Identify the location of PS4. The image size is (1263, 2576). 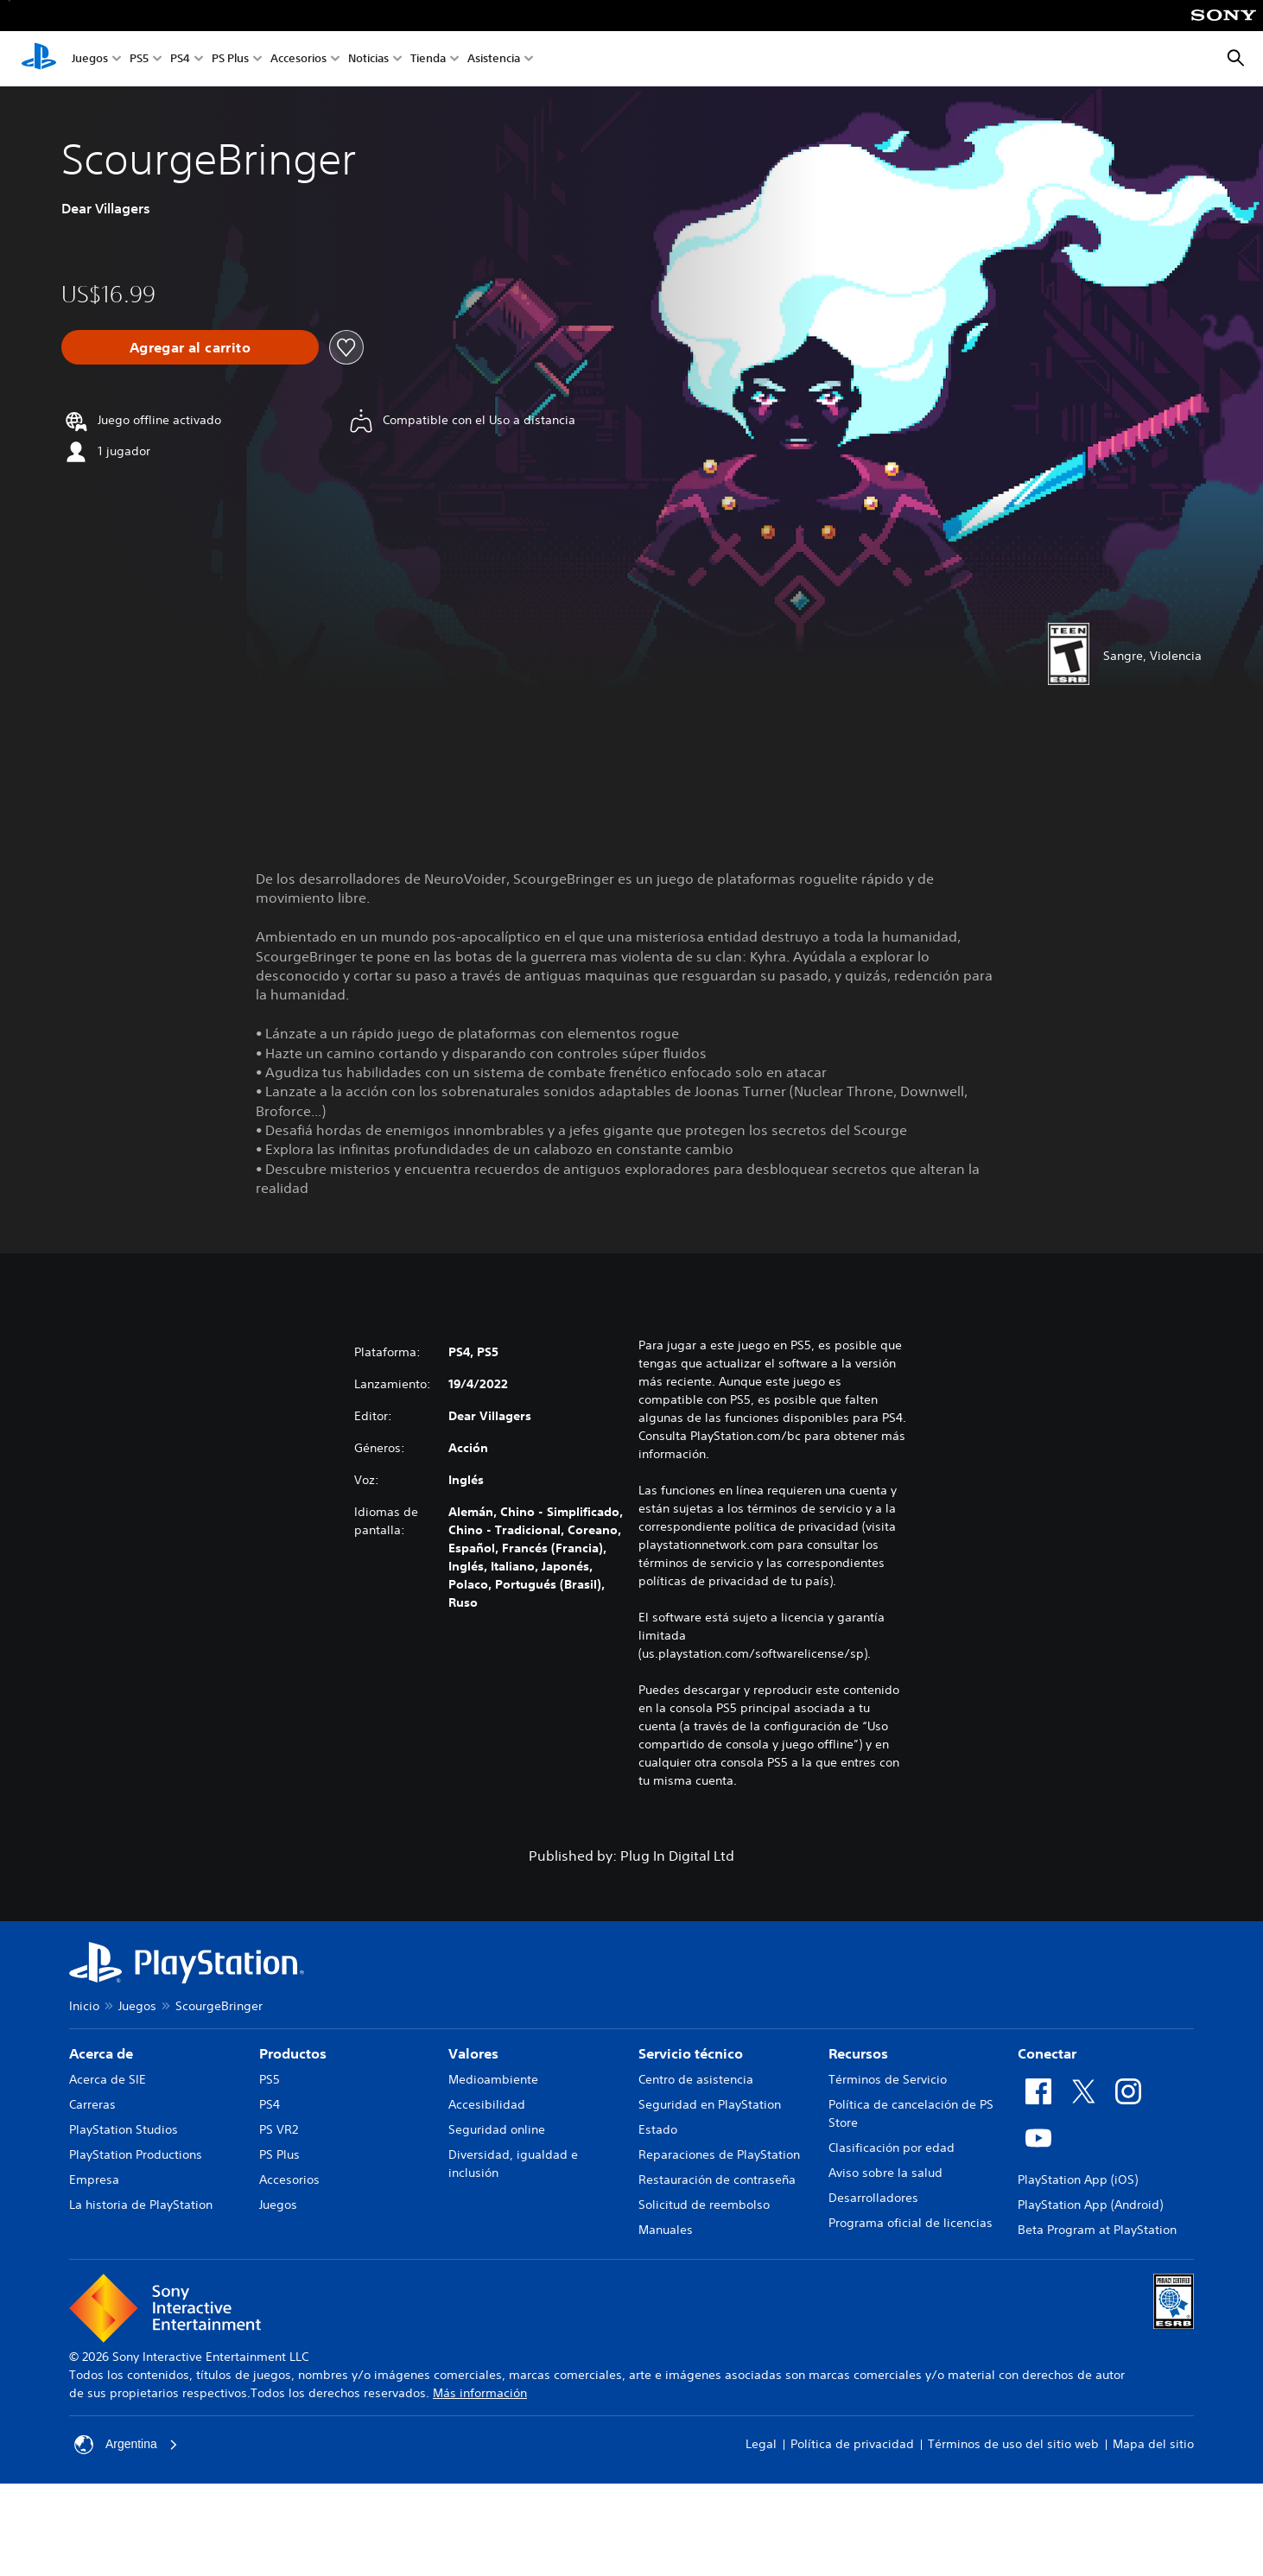
(180, 59).